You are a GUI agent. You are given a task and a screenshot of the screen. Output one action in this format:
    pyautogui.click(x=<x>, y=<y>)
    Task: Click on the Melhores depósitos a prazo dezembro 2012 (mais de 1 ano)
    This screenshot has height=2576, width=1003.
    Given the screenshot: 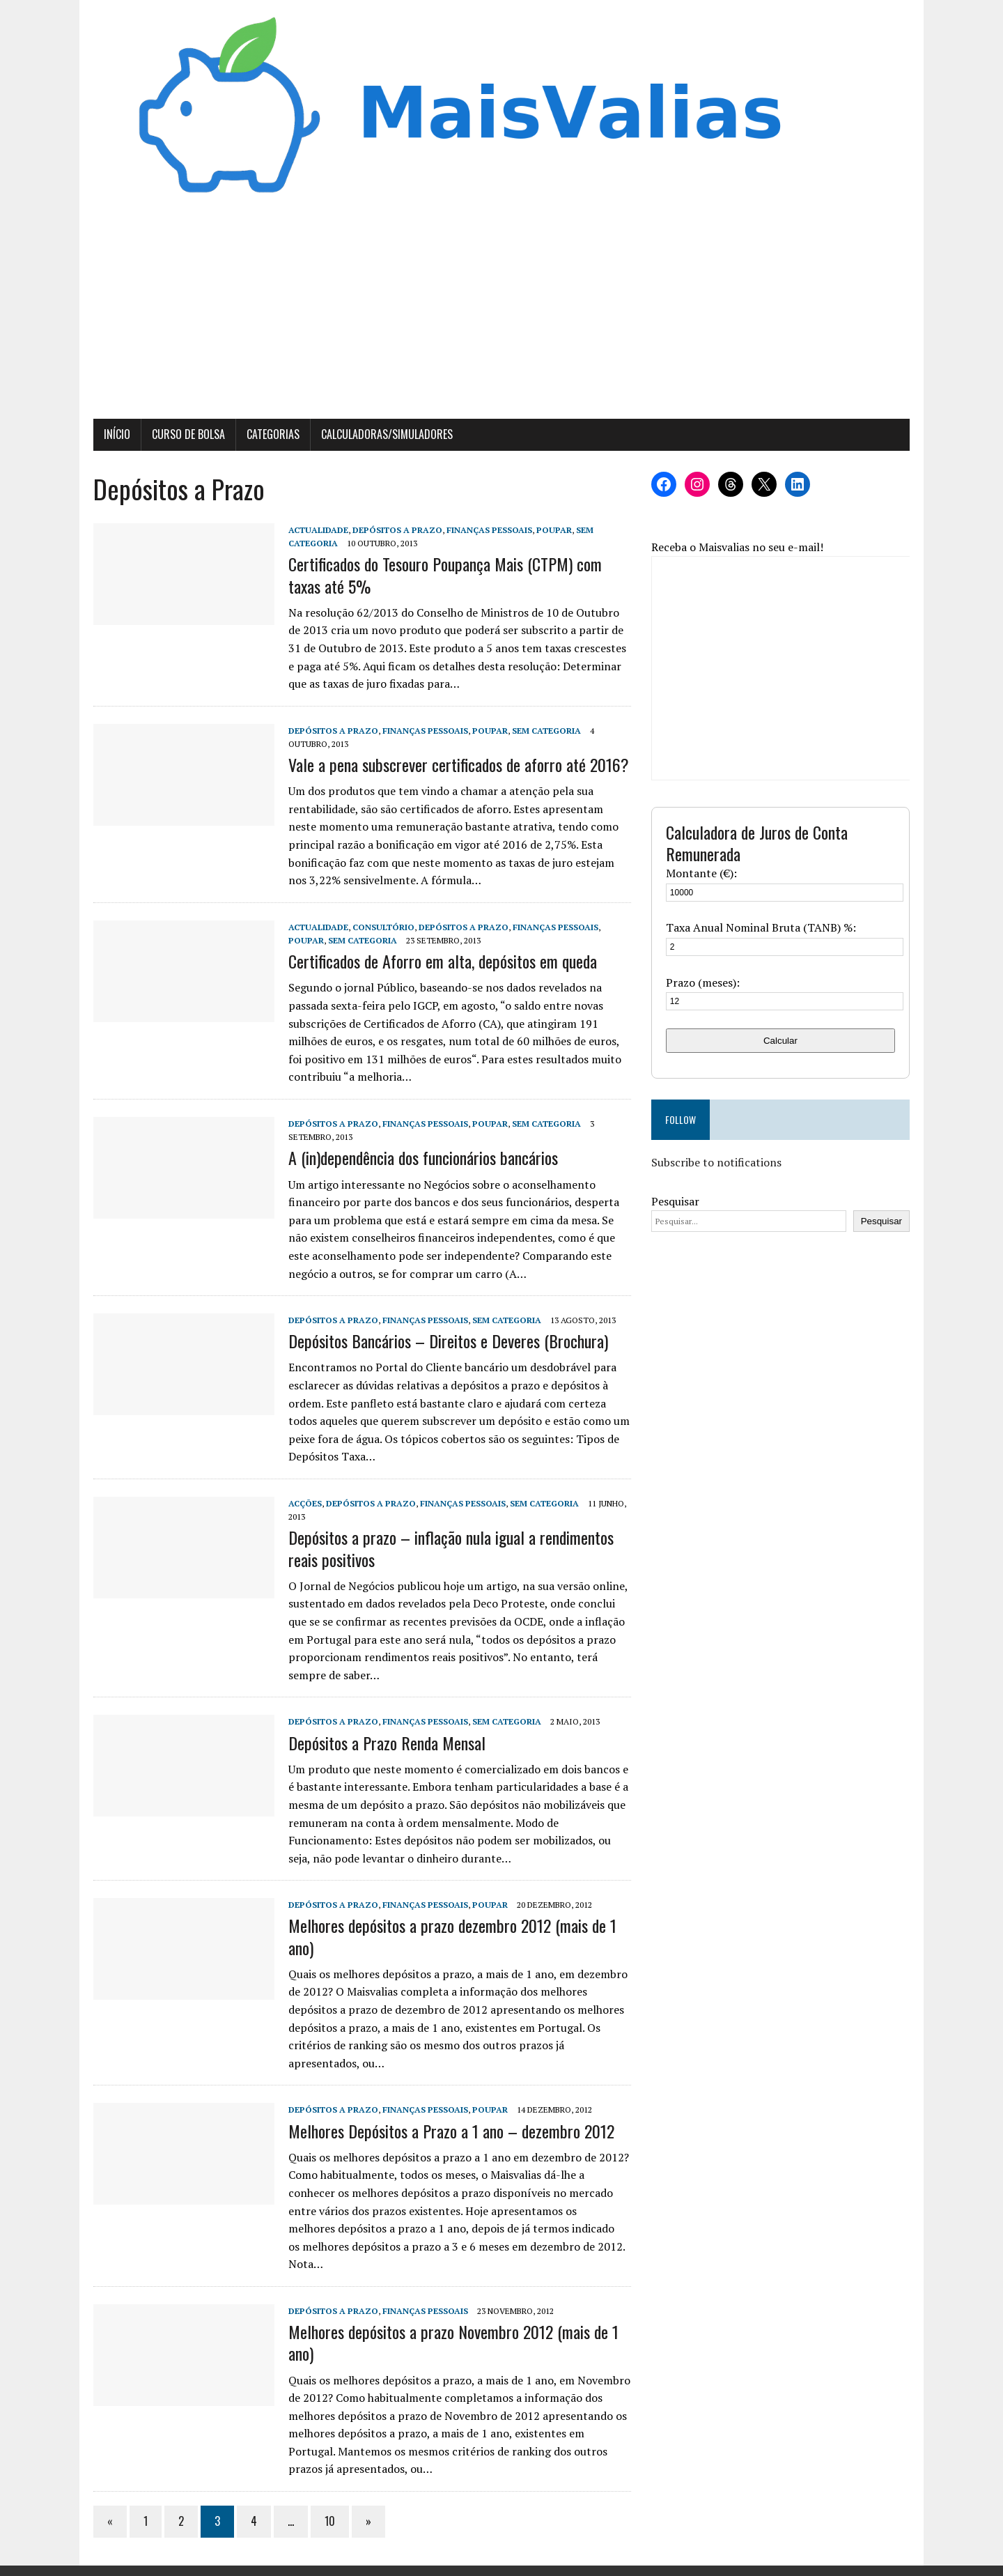 What is the action you would take?
    pyautogui.click(x=450, y=1937)
    